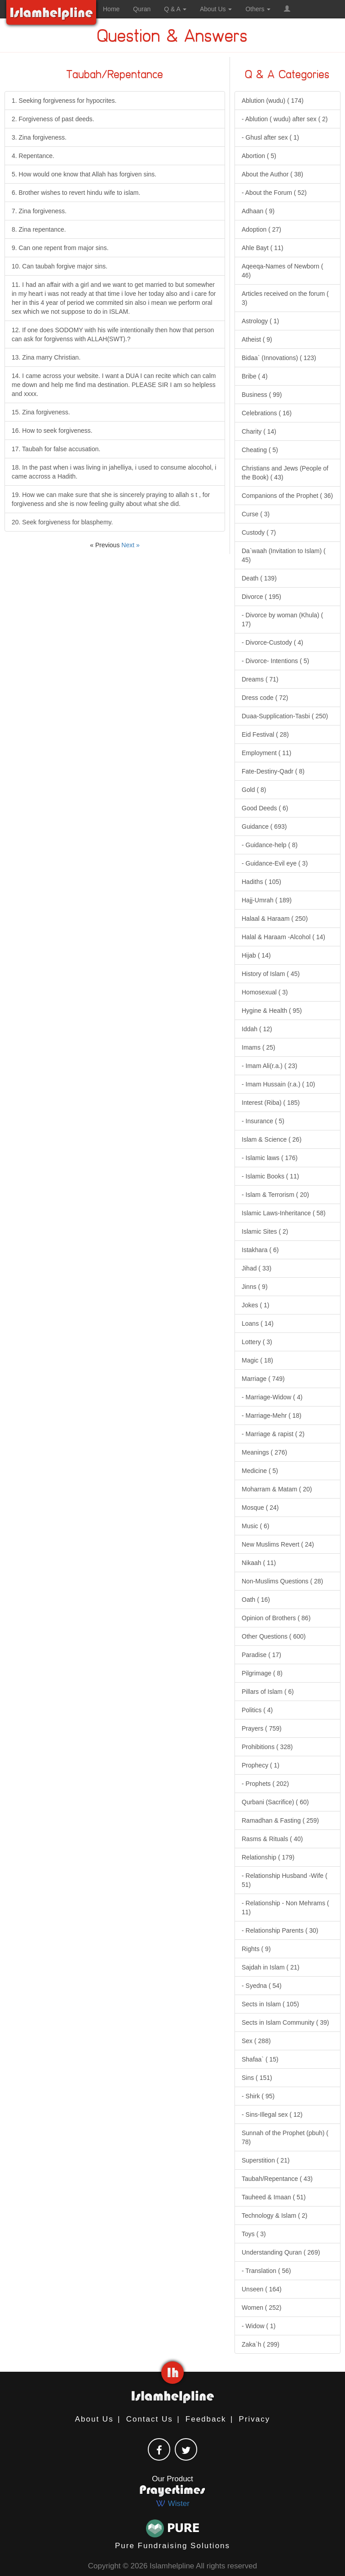 Image resolution: width=345 pixels, height=2576 pixels. I want to click on Prophecy ( 1), so click(260, 1765).